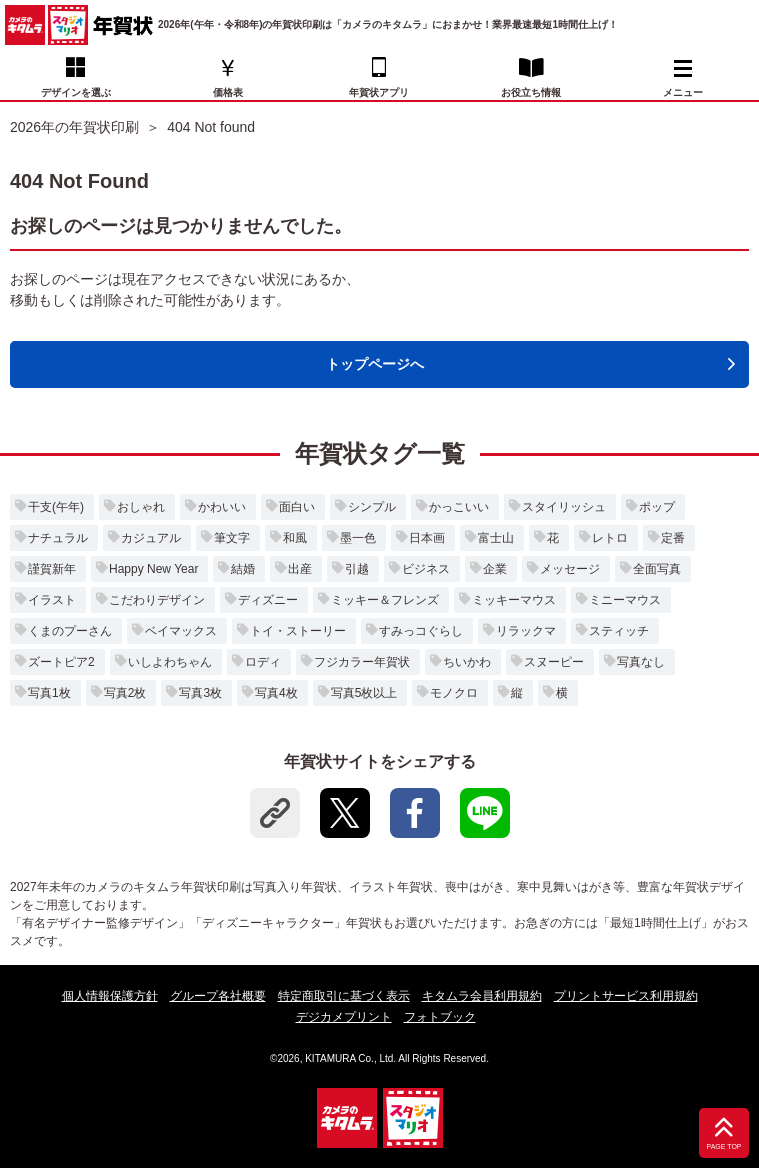 The width and height of the screenshot is (759, 1168). I want to click on デザインを選ぶ, so click(76, 92).